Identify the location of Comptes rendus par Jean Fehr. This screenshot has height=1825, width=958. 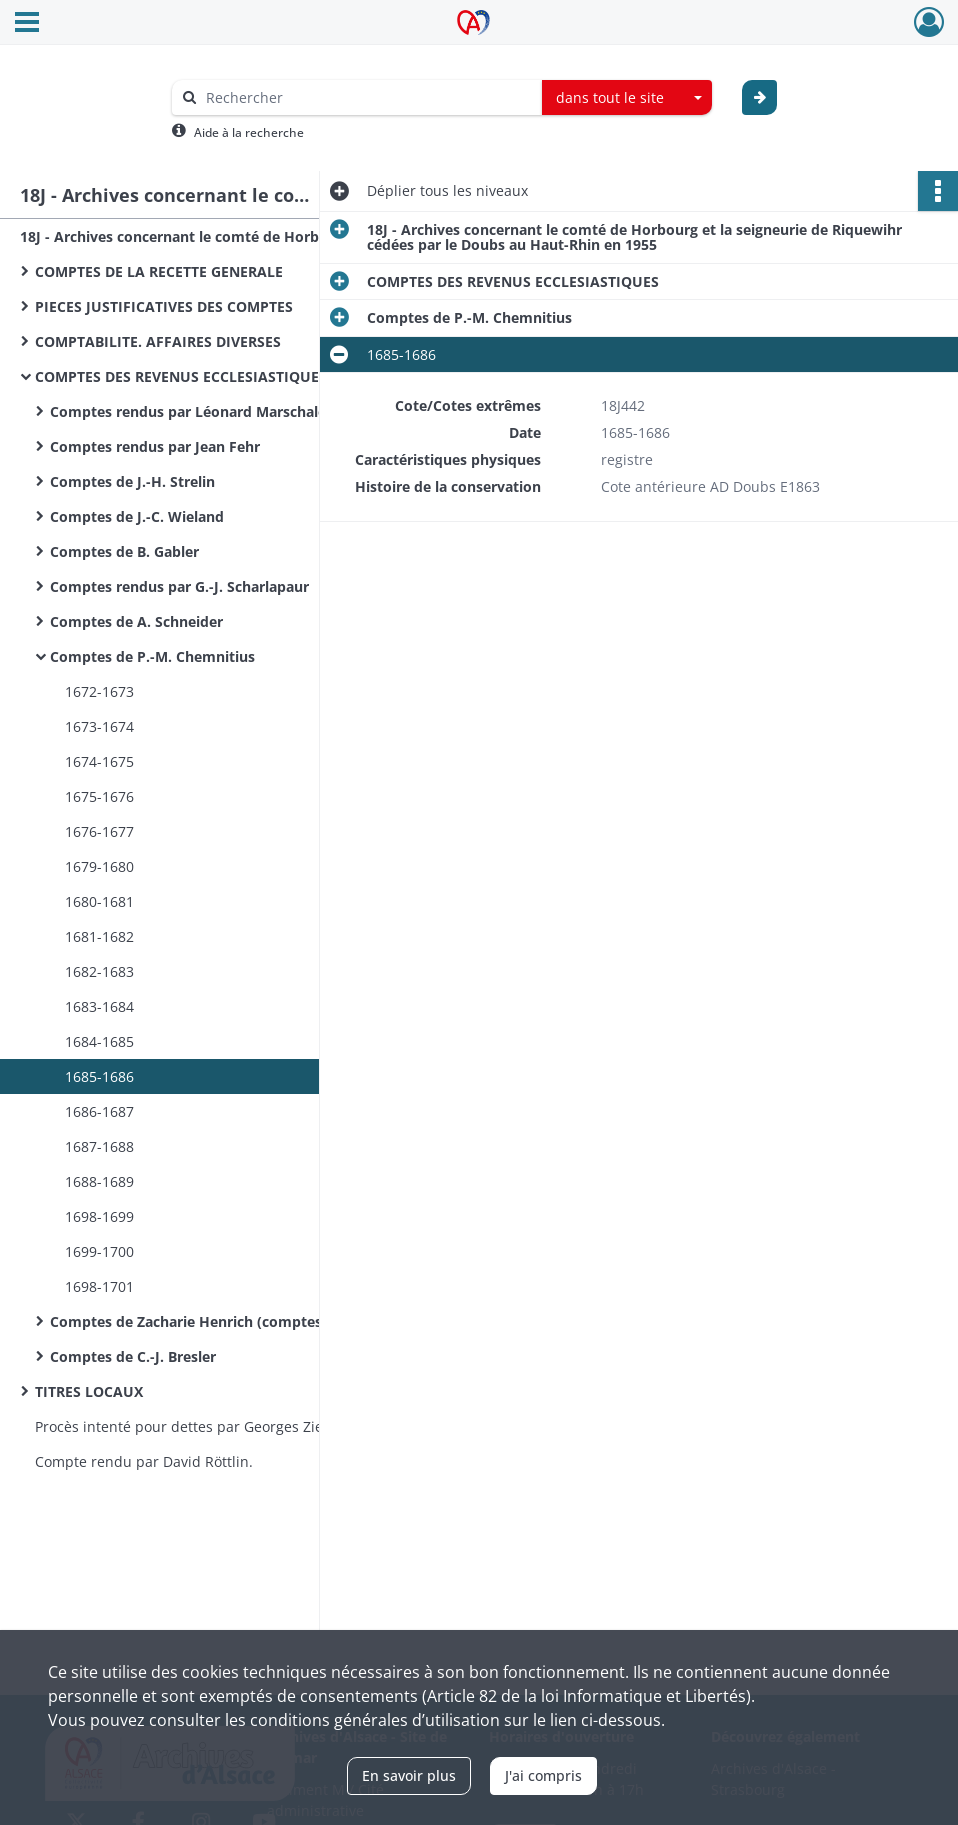
(155, 446).